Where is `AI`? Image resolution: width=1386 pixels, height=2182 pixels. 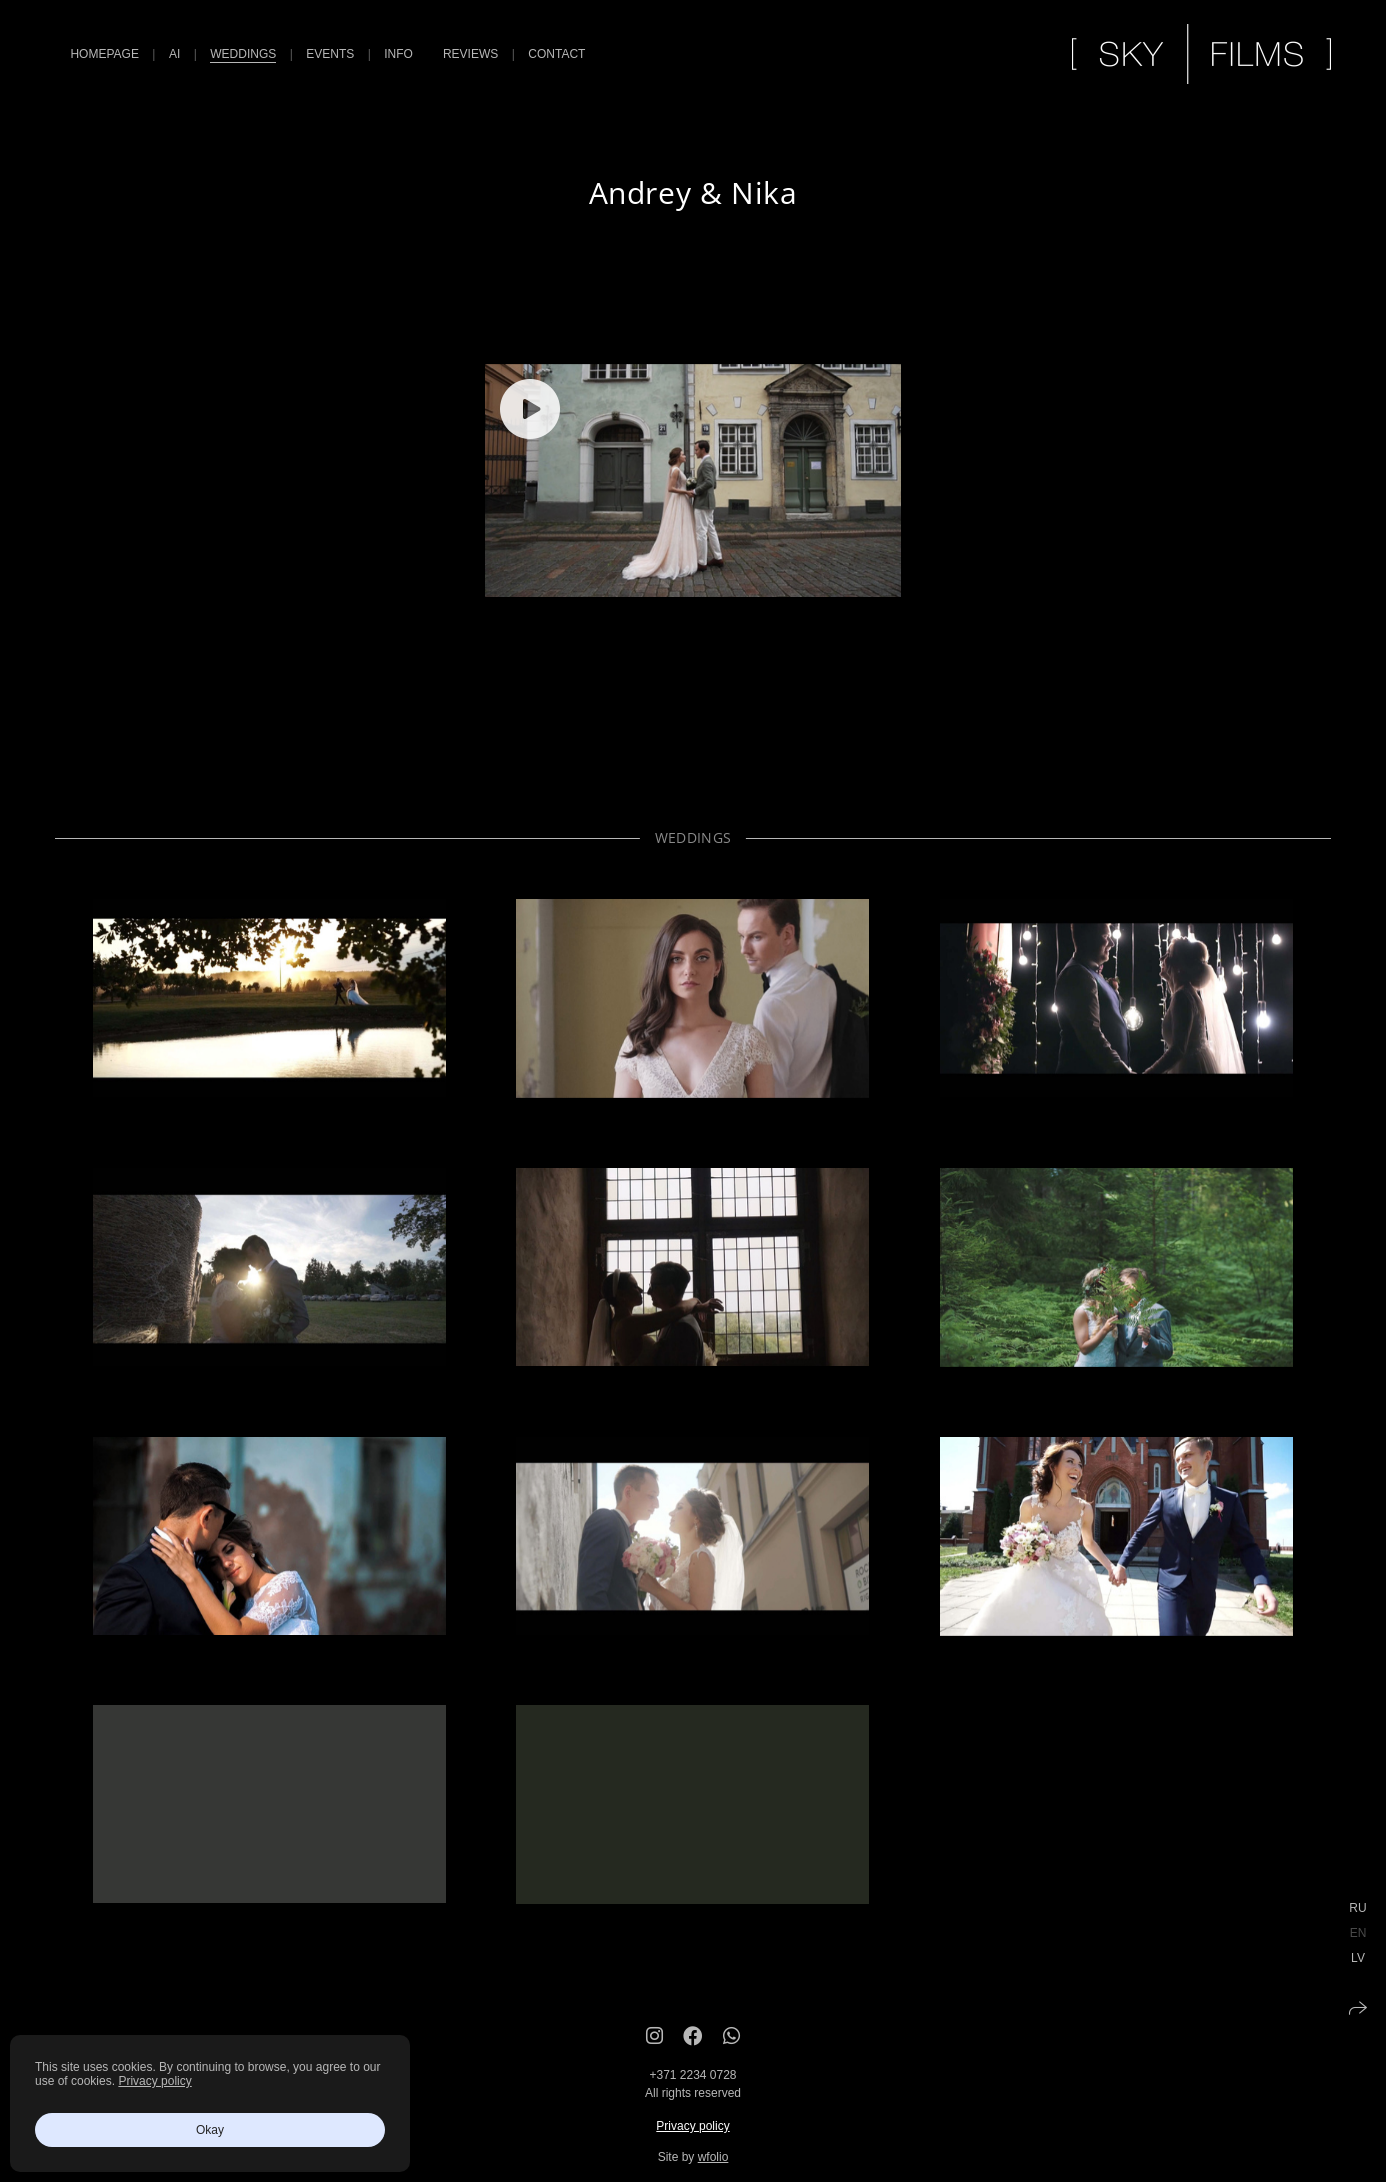
AI is located at coordinates (174, 54).